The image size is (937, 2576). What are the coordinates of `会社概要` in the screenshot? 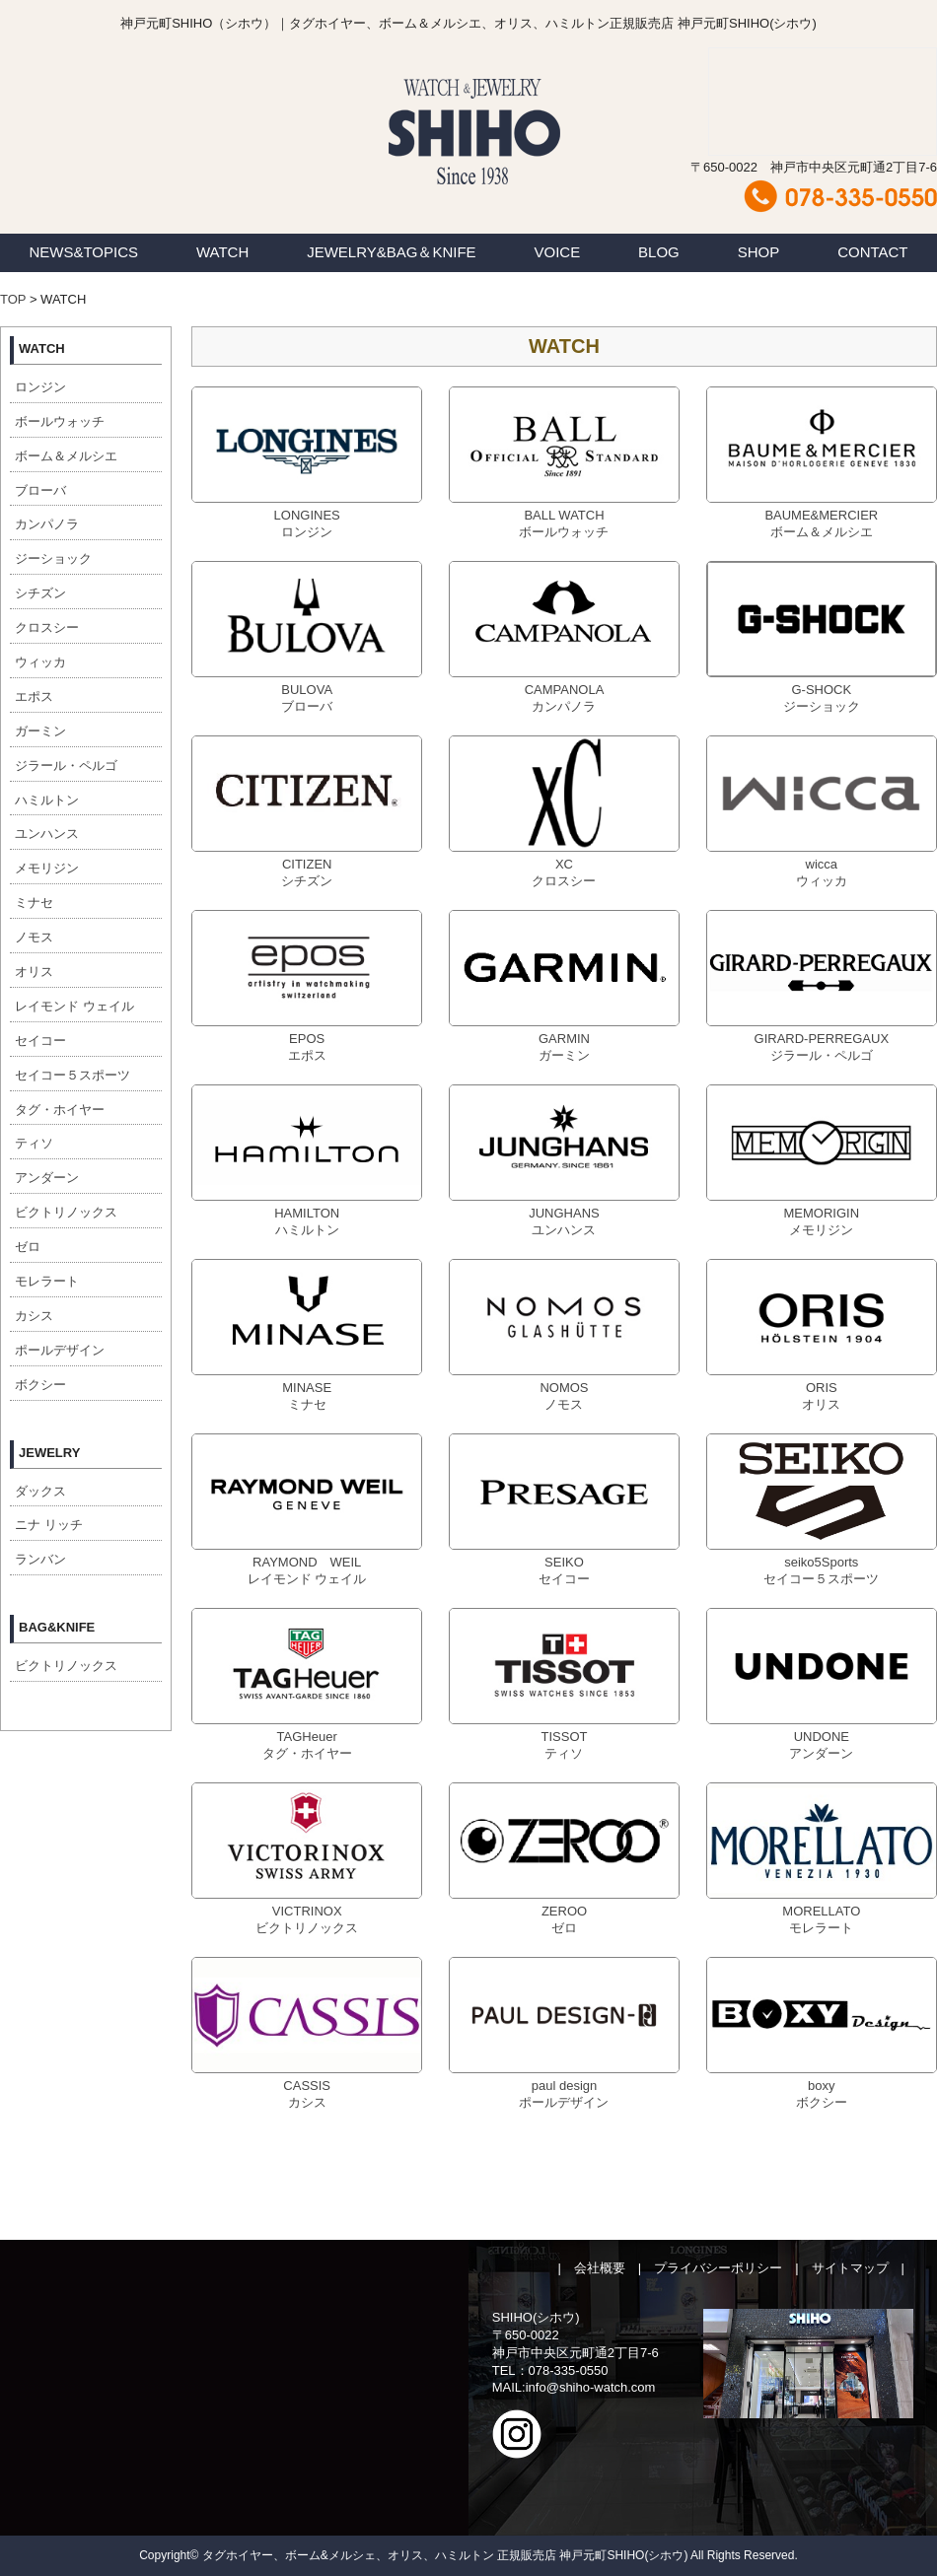 It's located at (599, 2268).